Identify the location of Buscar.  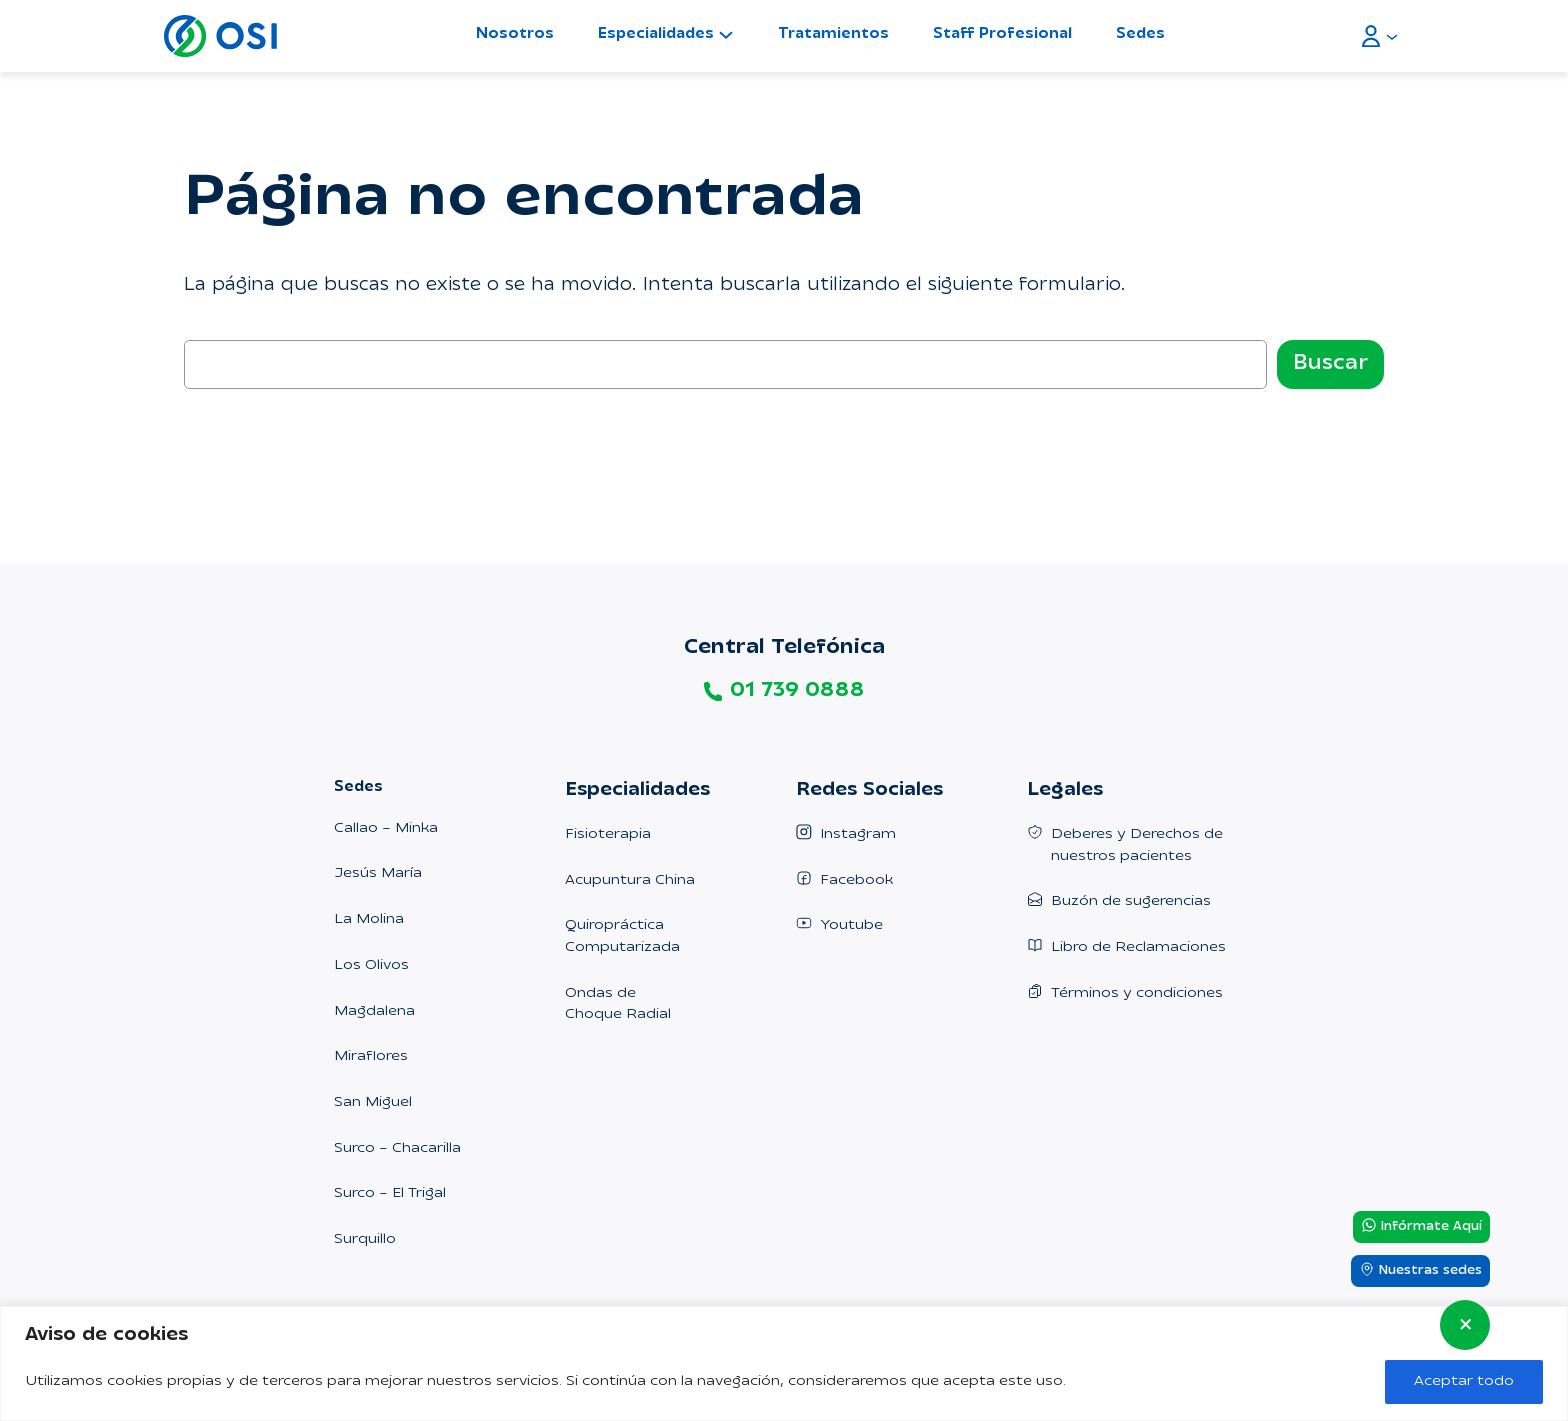
(1330, 364).